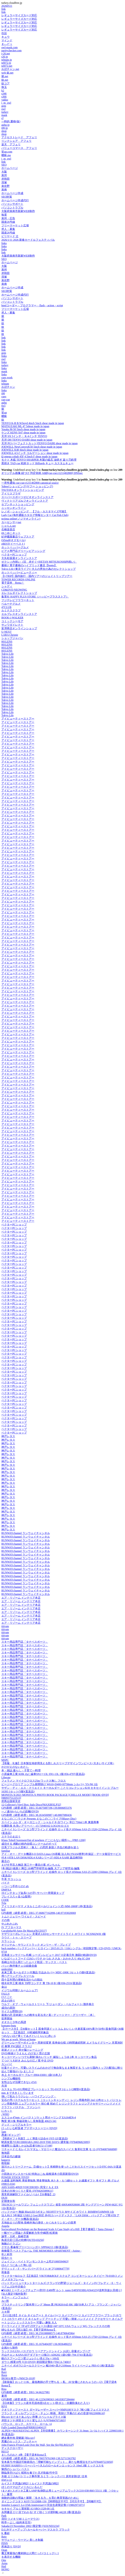  What do you see at coordinates (19, 572) in the screenshot?
I see `ホットペッパービューティー` at bounding box center [19, 572].